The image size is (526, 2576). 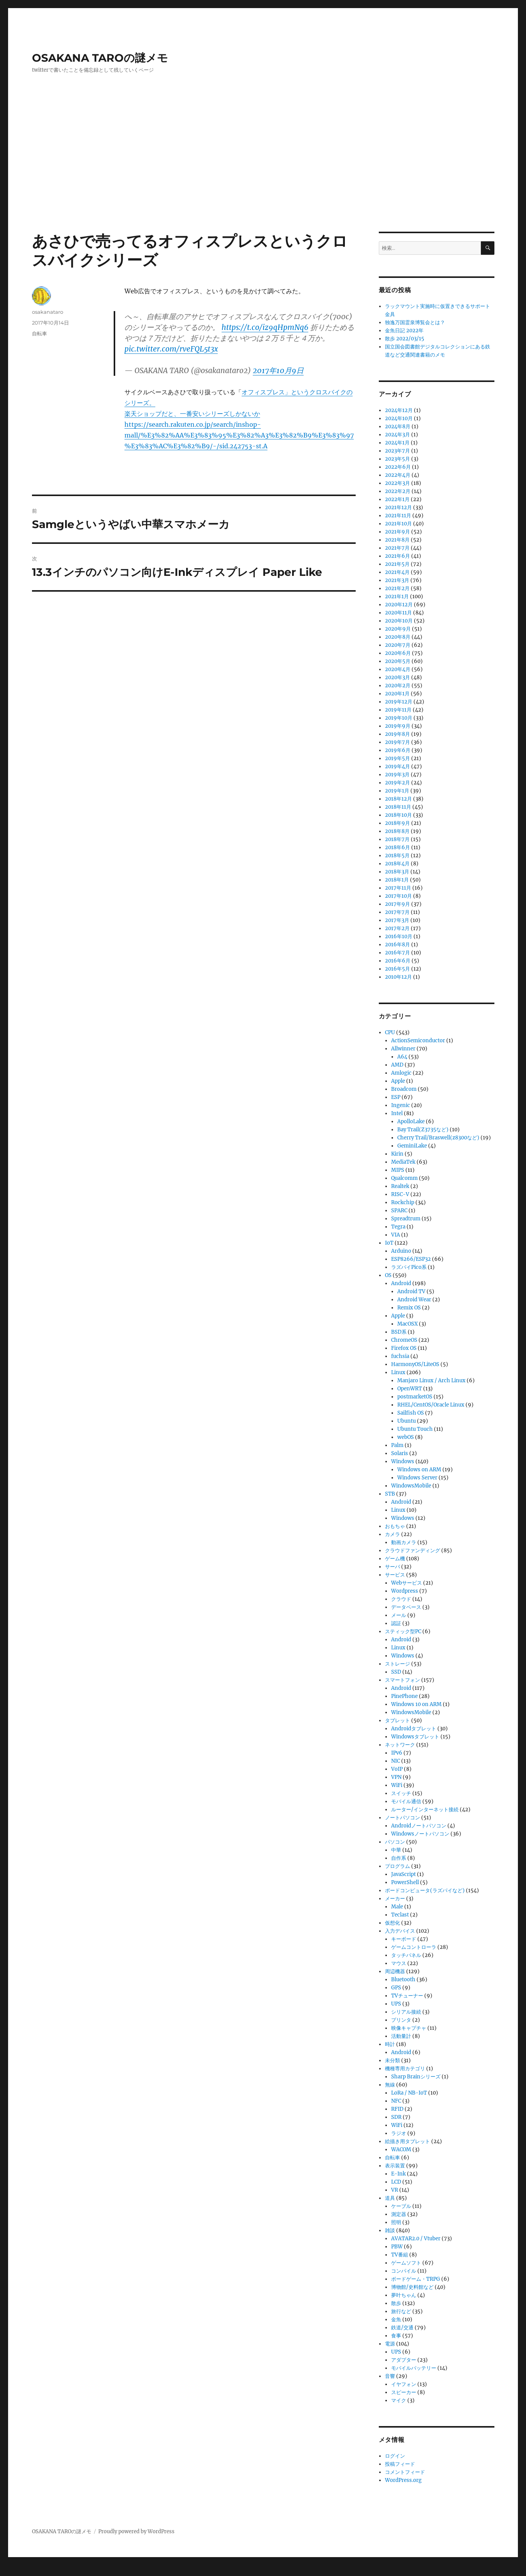 What do you see at coordinates (396, 2303) in the screenshot?
I see `散歩` at bounding box center [396, 2303].